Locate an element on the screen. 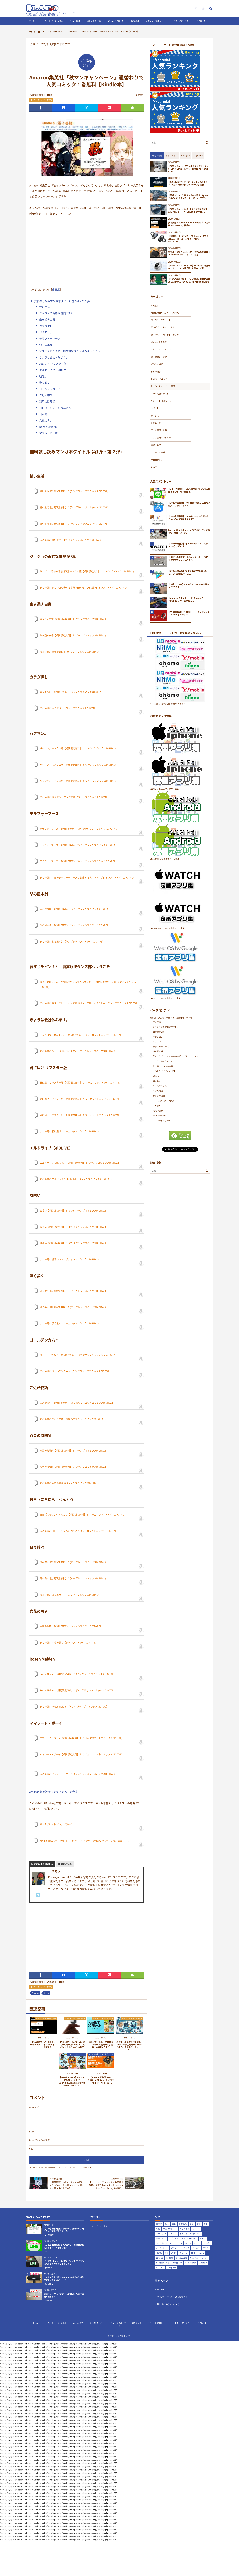 Image resolution: width=239 pixels, height=2576 pixels. kindle is located at coordinates (201, 2253).